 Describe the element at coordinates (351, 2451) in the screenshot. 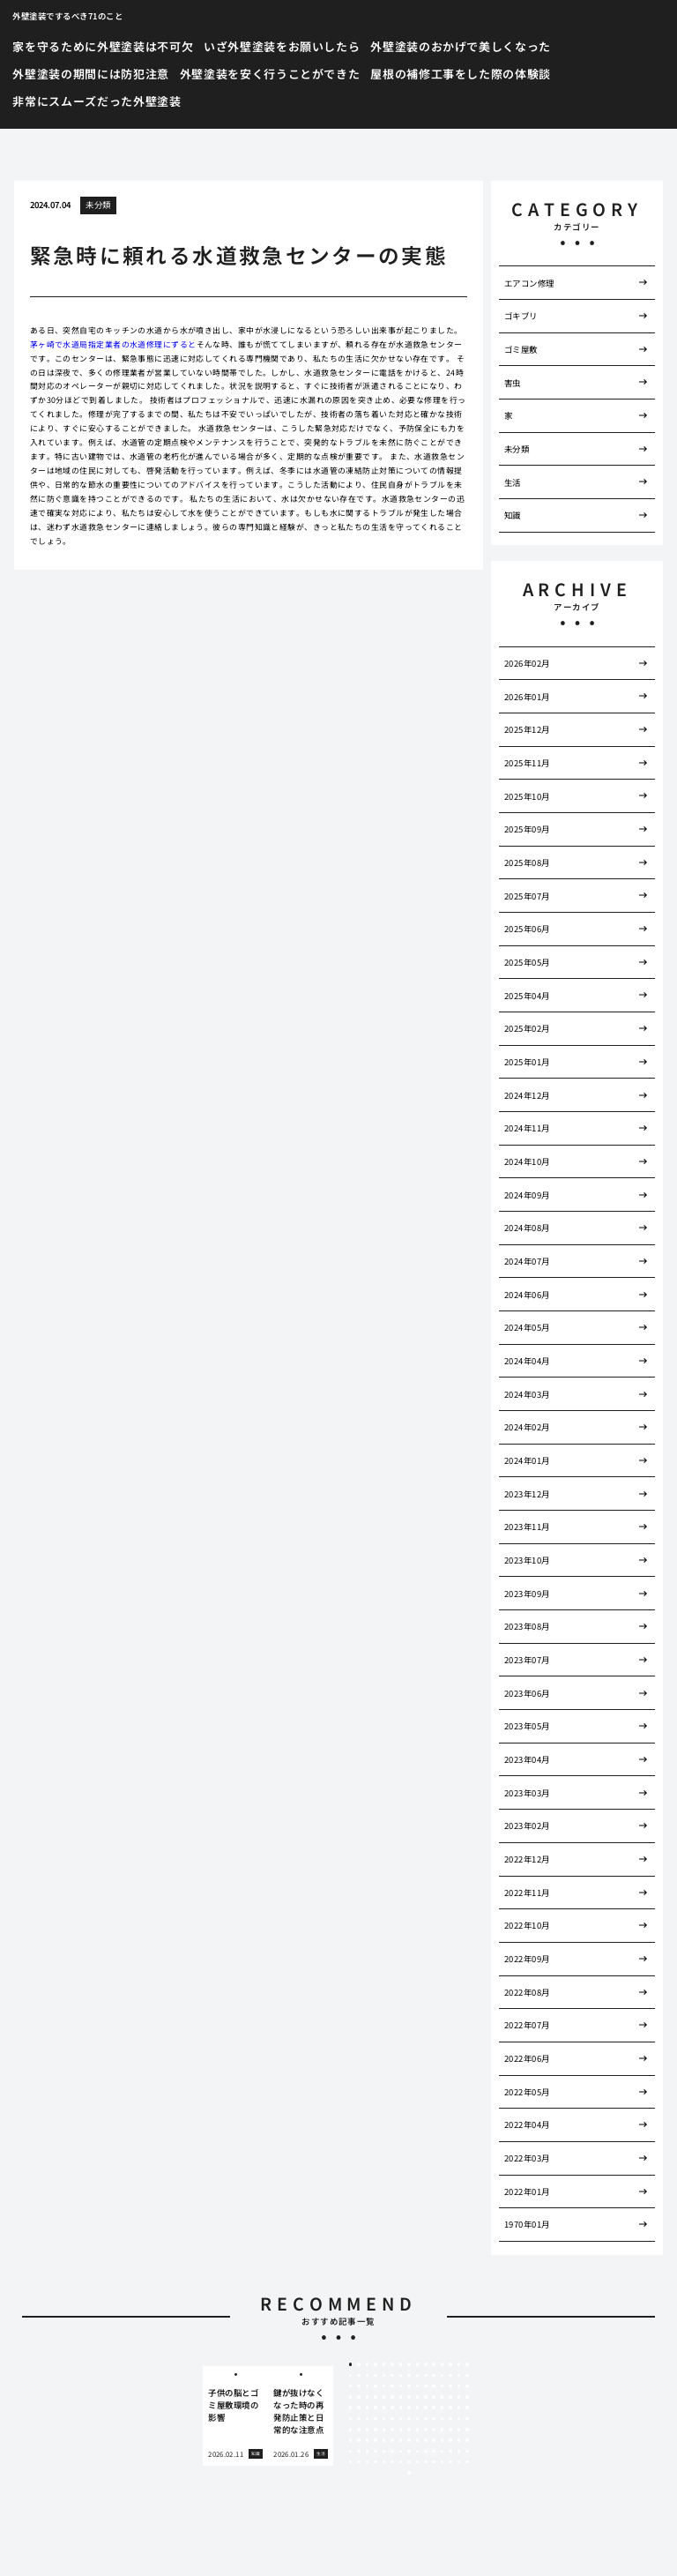

I see `121 [tab]` at that location.